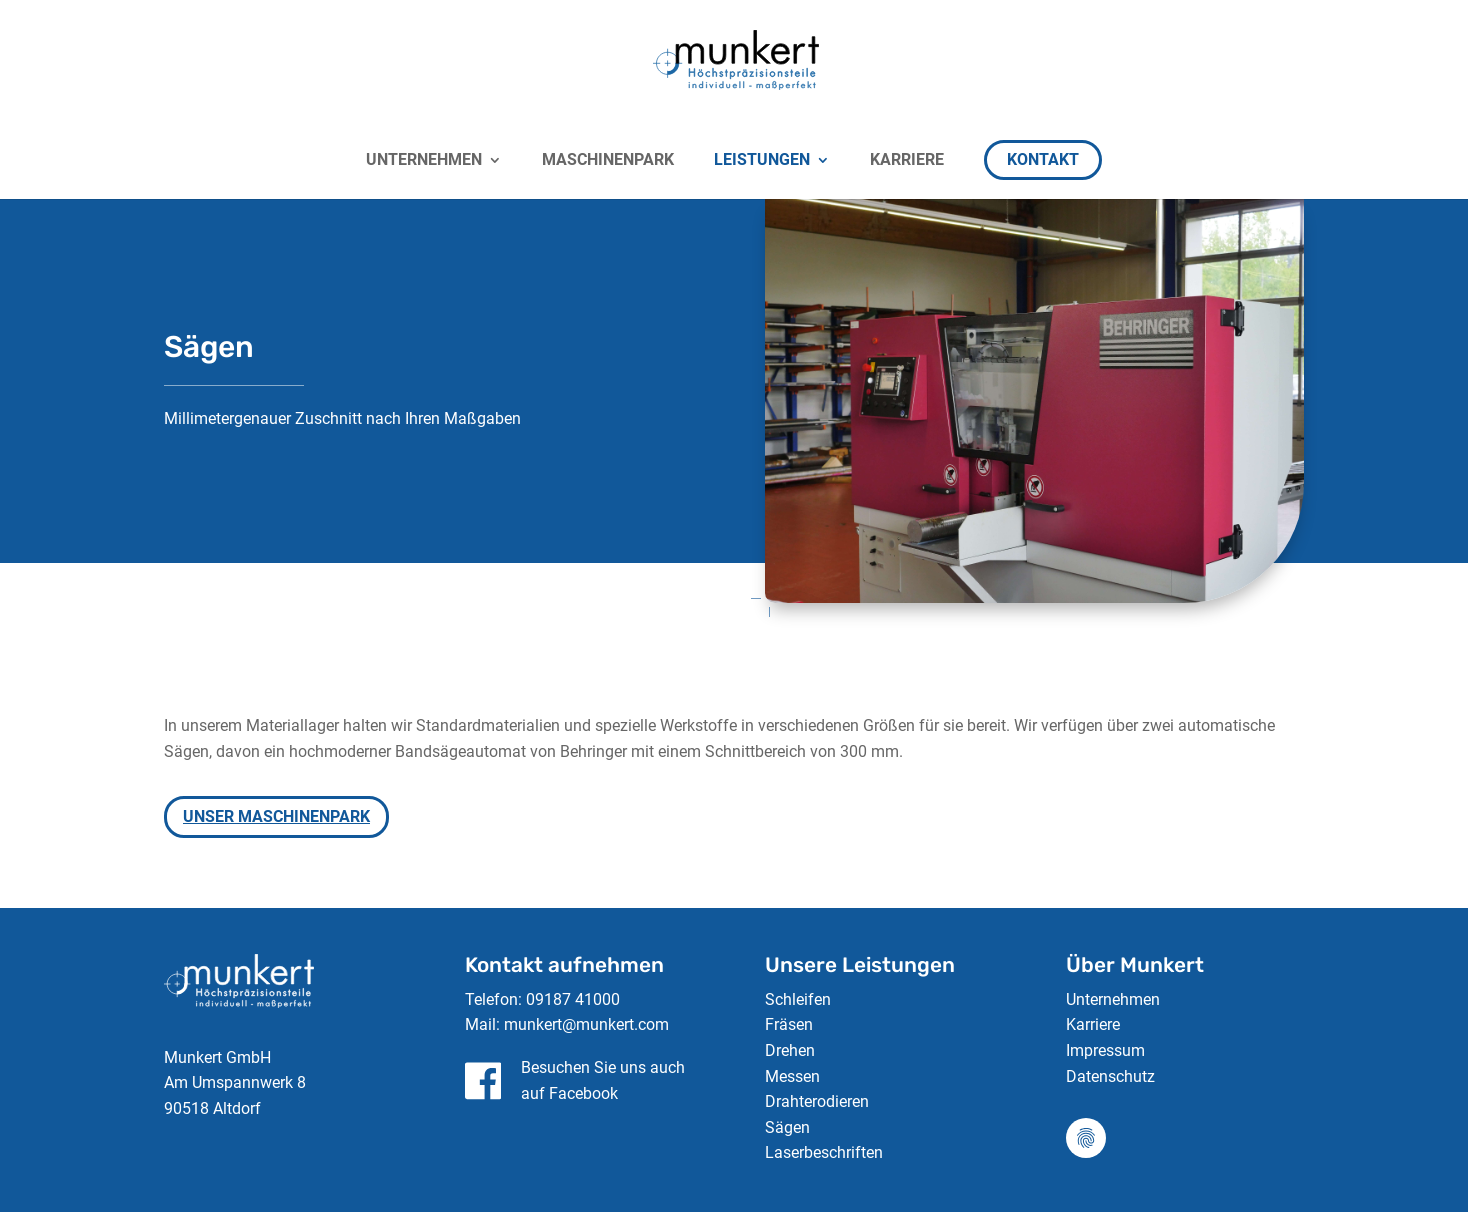 The image size is (1468, 1212). I want to click on Karriere, so click(1093, 1024).